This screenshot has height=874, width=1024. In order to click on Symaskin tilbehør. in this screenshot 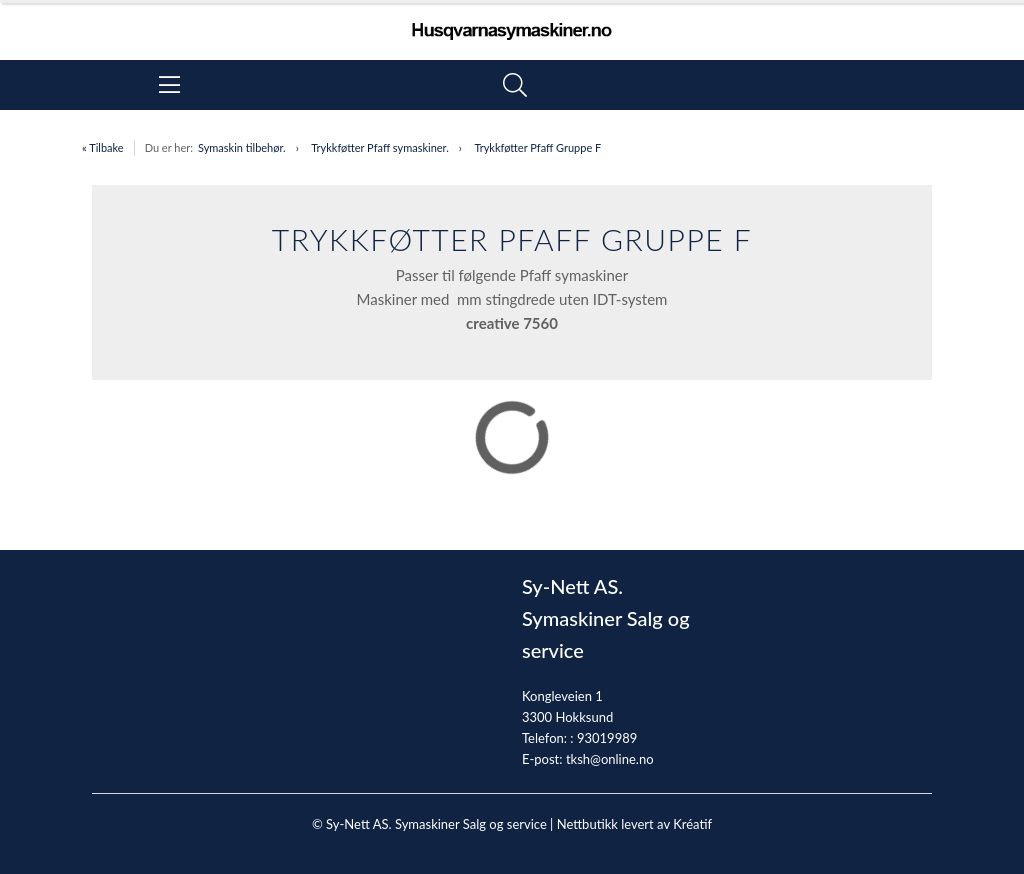, I will do `click(242, 147)`.